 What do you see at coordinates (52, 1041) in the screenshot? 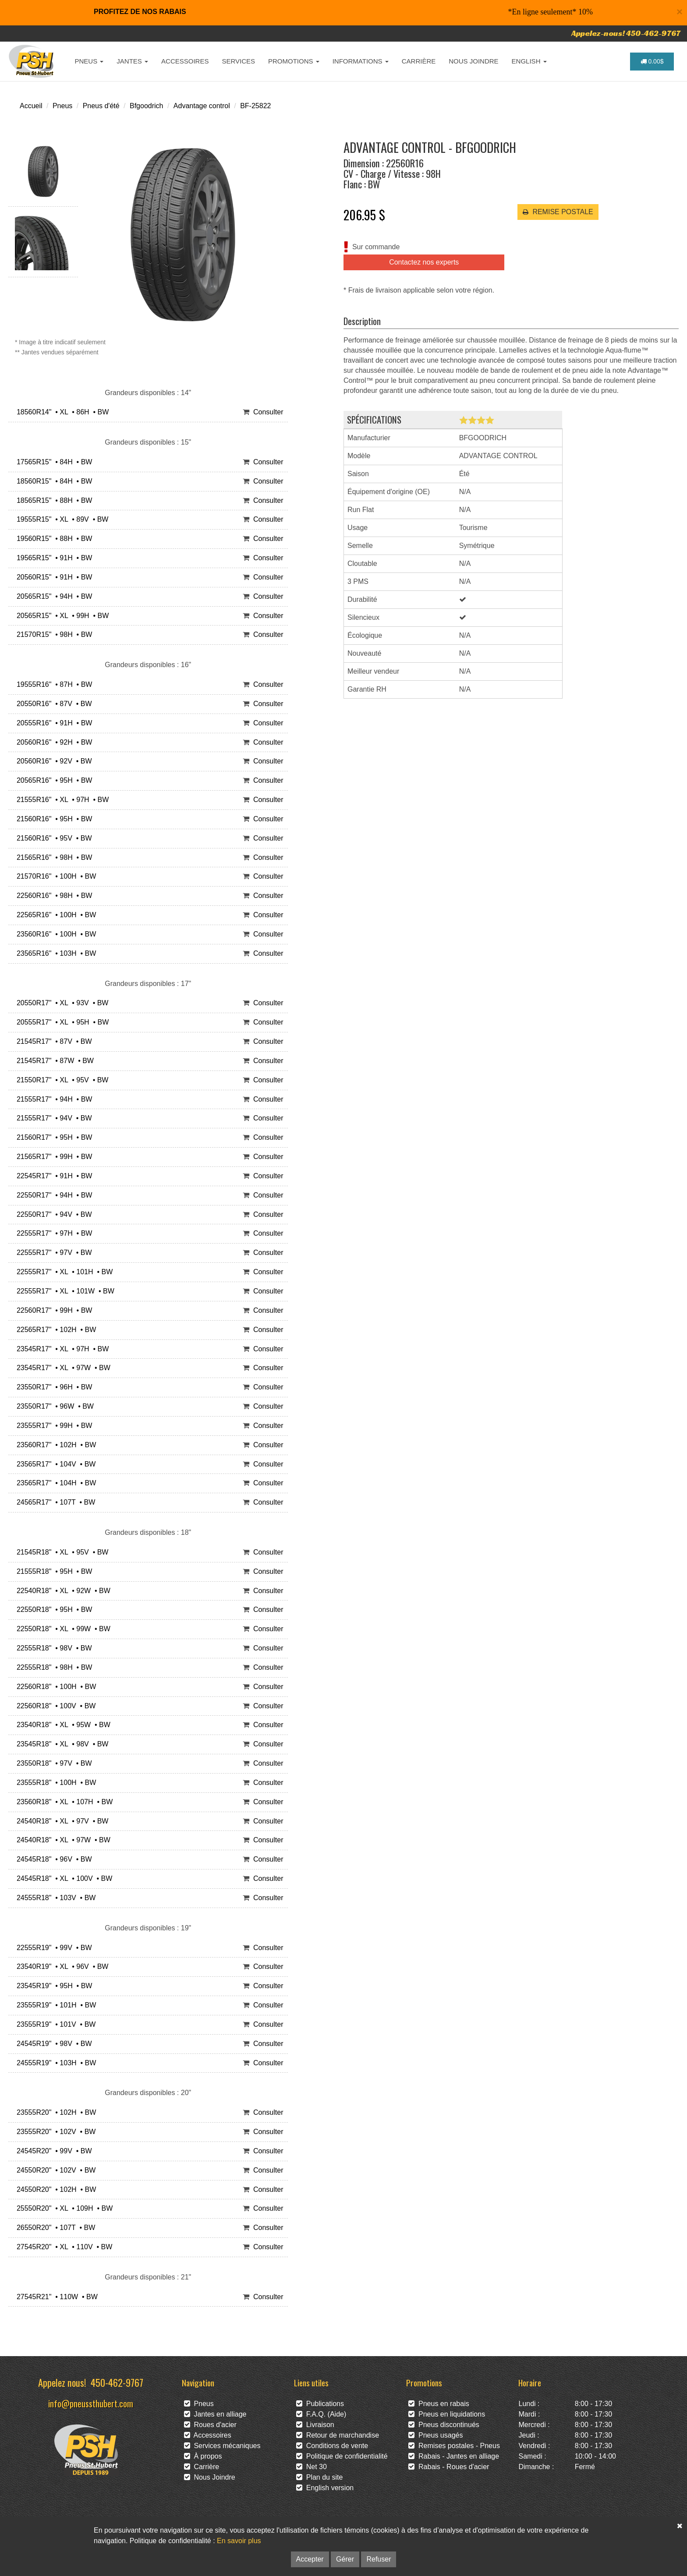
I see `21545R17" • 87V • BW` at bounding box center [52, 1041].